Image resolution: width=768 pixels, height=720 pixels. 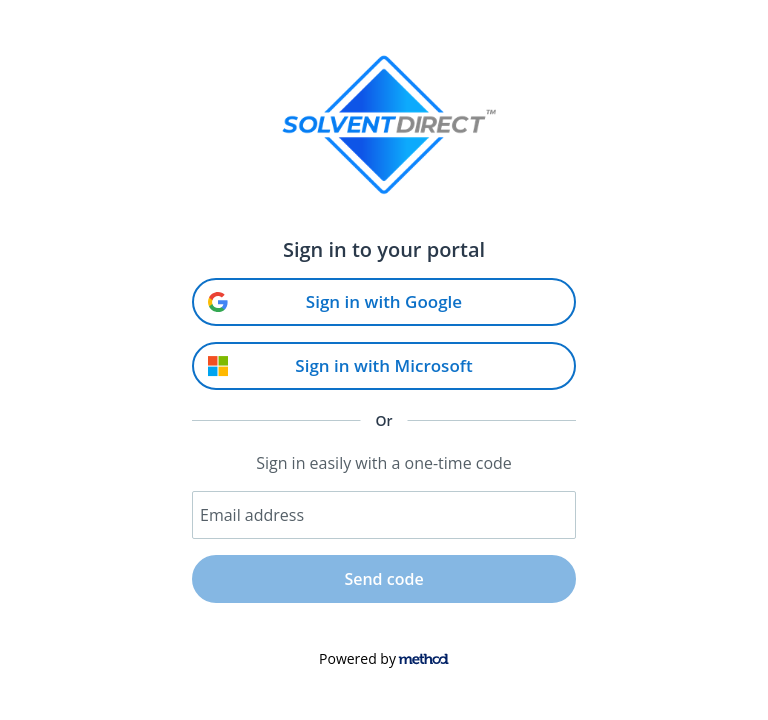 What do you see at coordinates (335, 301) in the screenshot?
I see `Sign in with Google` at bounding box center [335, 301].